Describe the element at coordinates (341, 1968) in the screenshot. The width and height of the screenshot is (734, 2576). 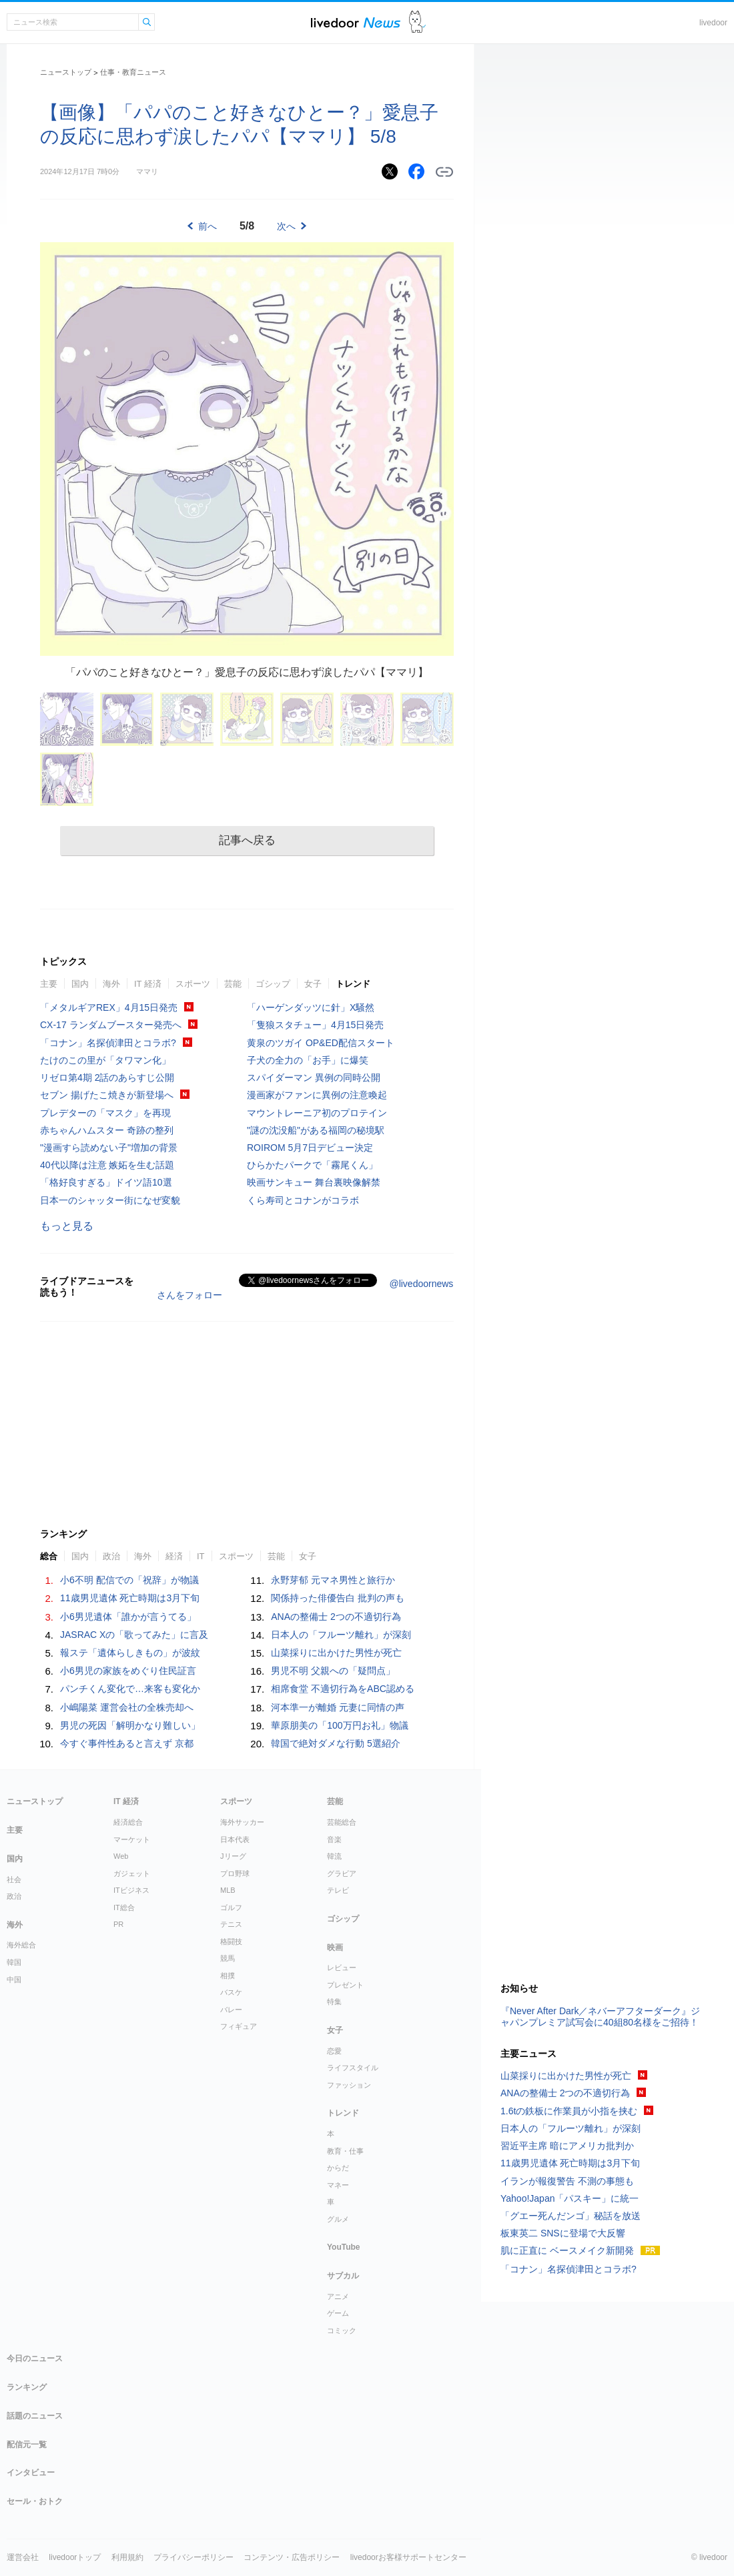
I see `レビュー` at that location.